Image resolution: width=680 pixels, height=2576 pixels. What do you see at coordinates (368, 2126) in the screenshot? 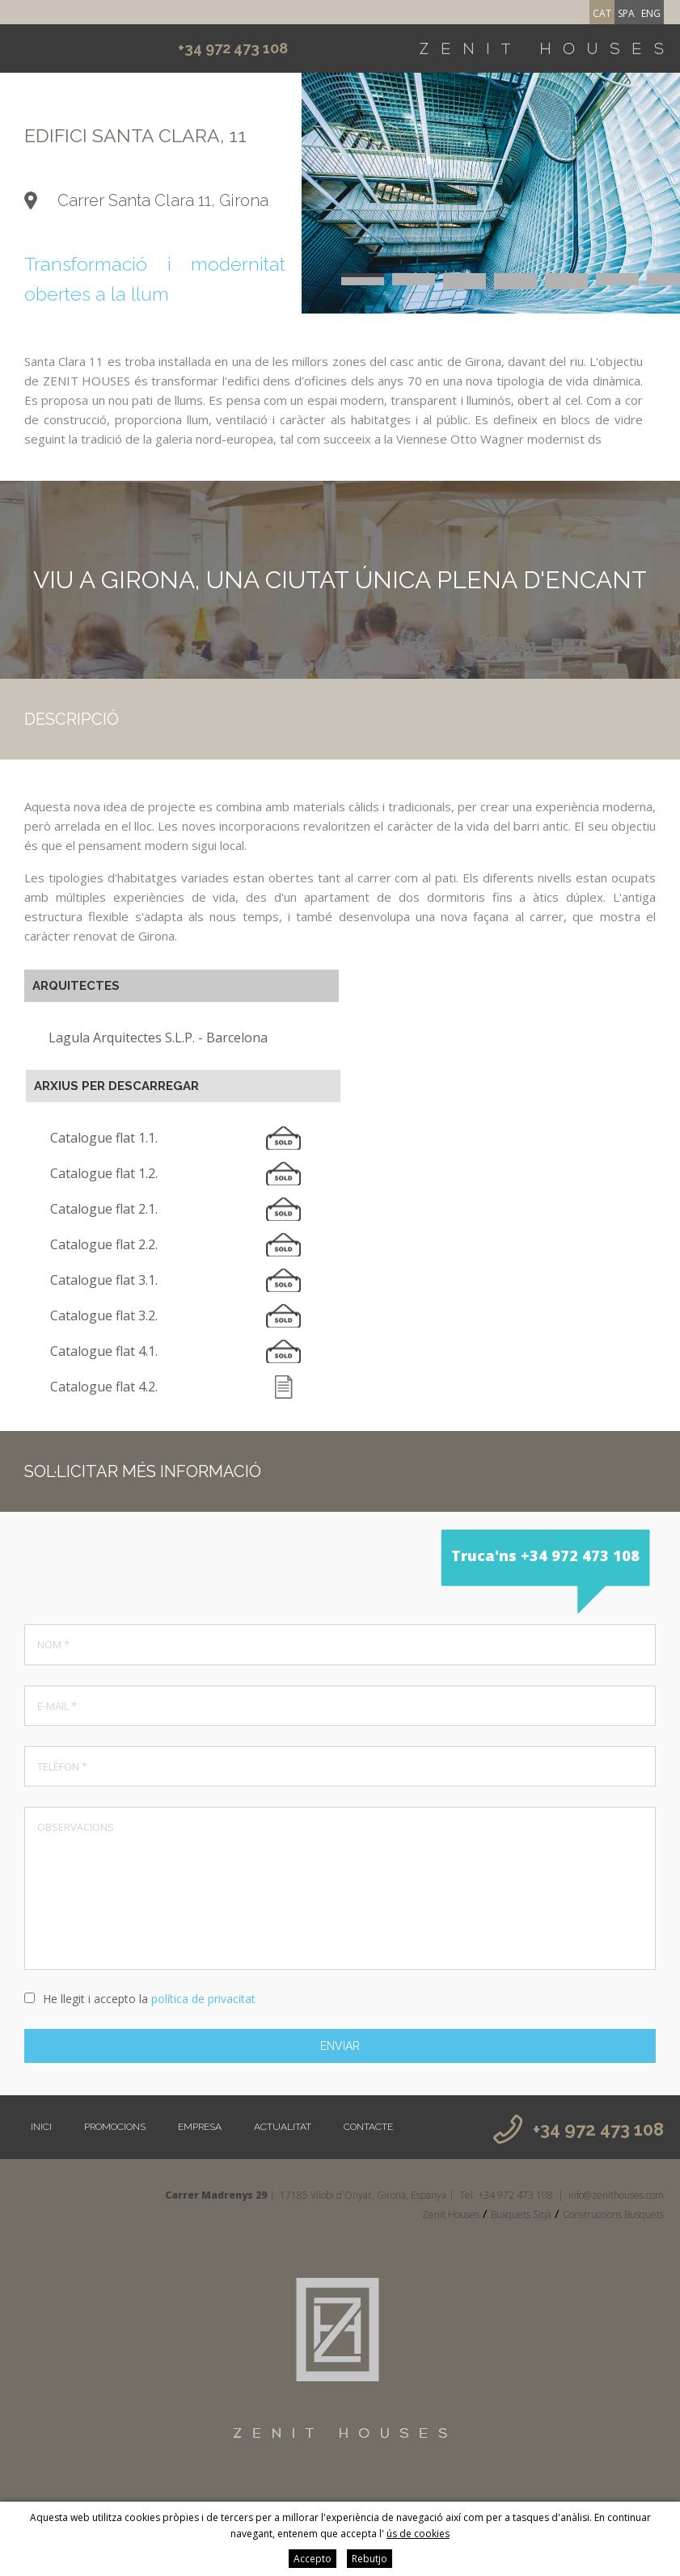
I see `Contacte` at bounding box center [368, 2126].